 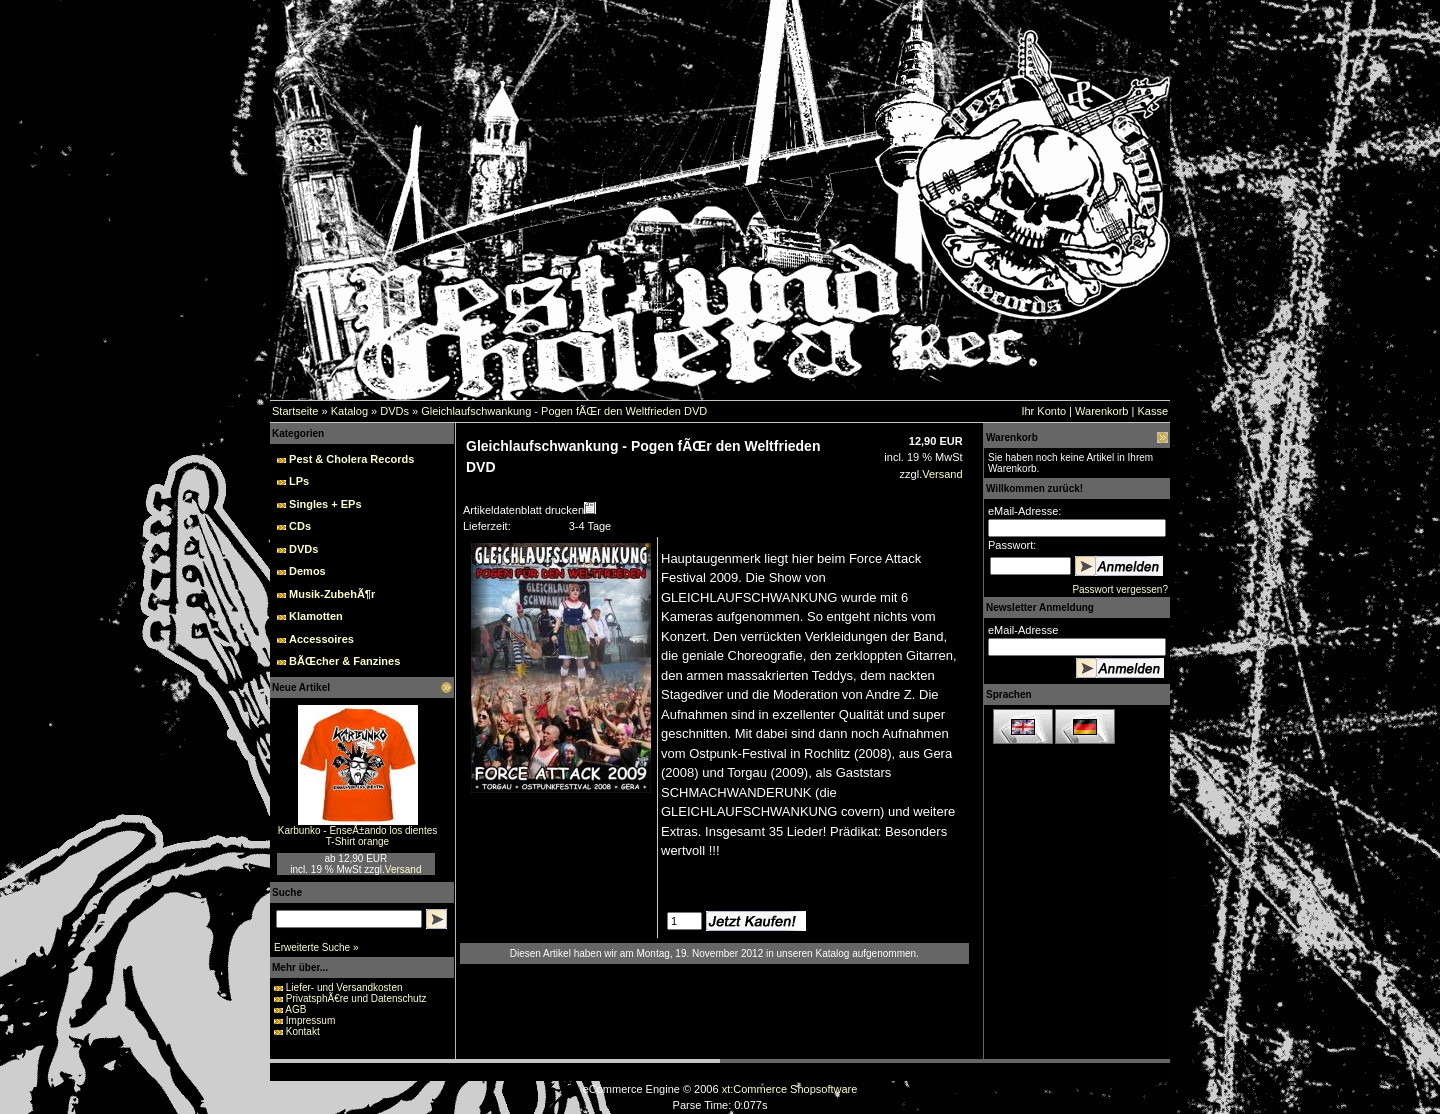 What do you see at coordinates (351, 459) in the screenshot?
I see `Pest & Cholera Records` at bounding box center [351, 459].